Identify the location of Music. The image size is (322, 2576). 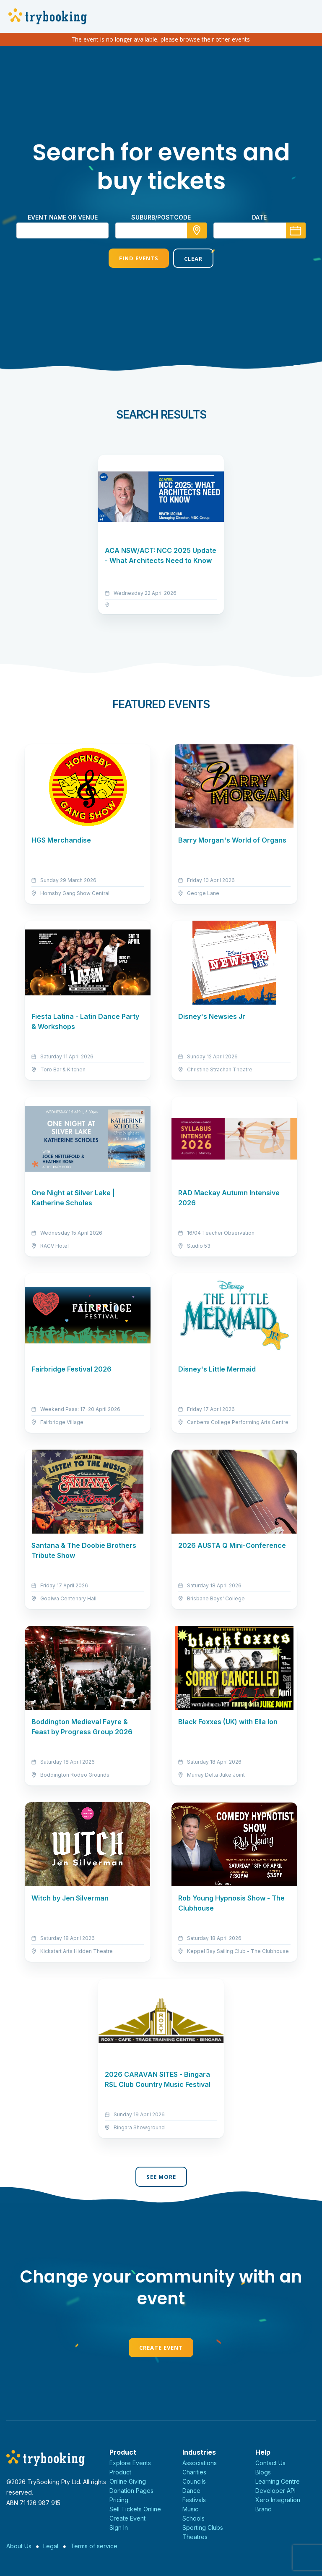
(190, 2509).